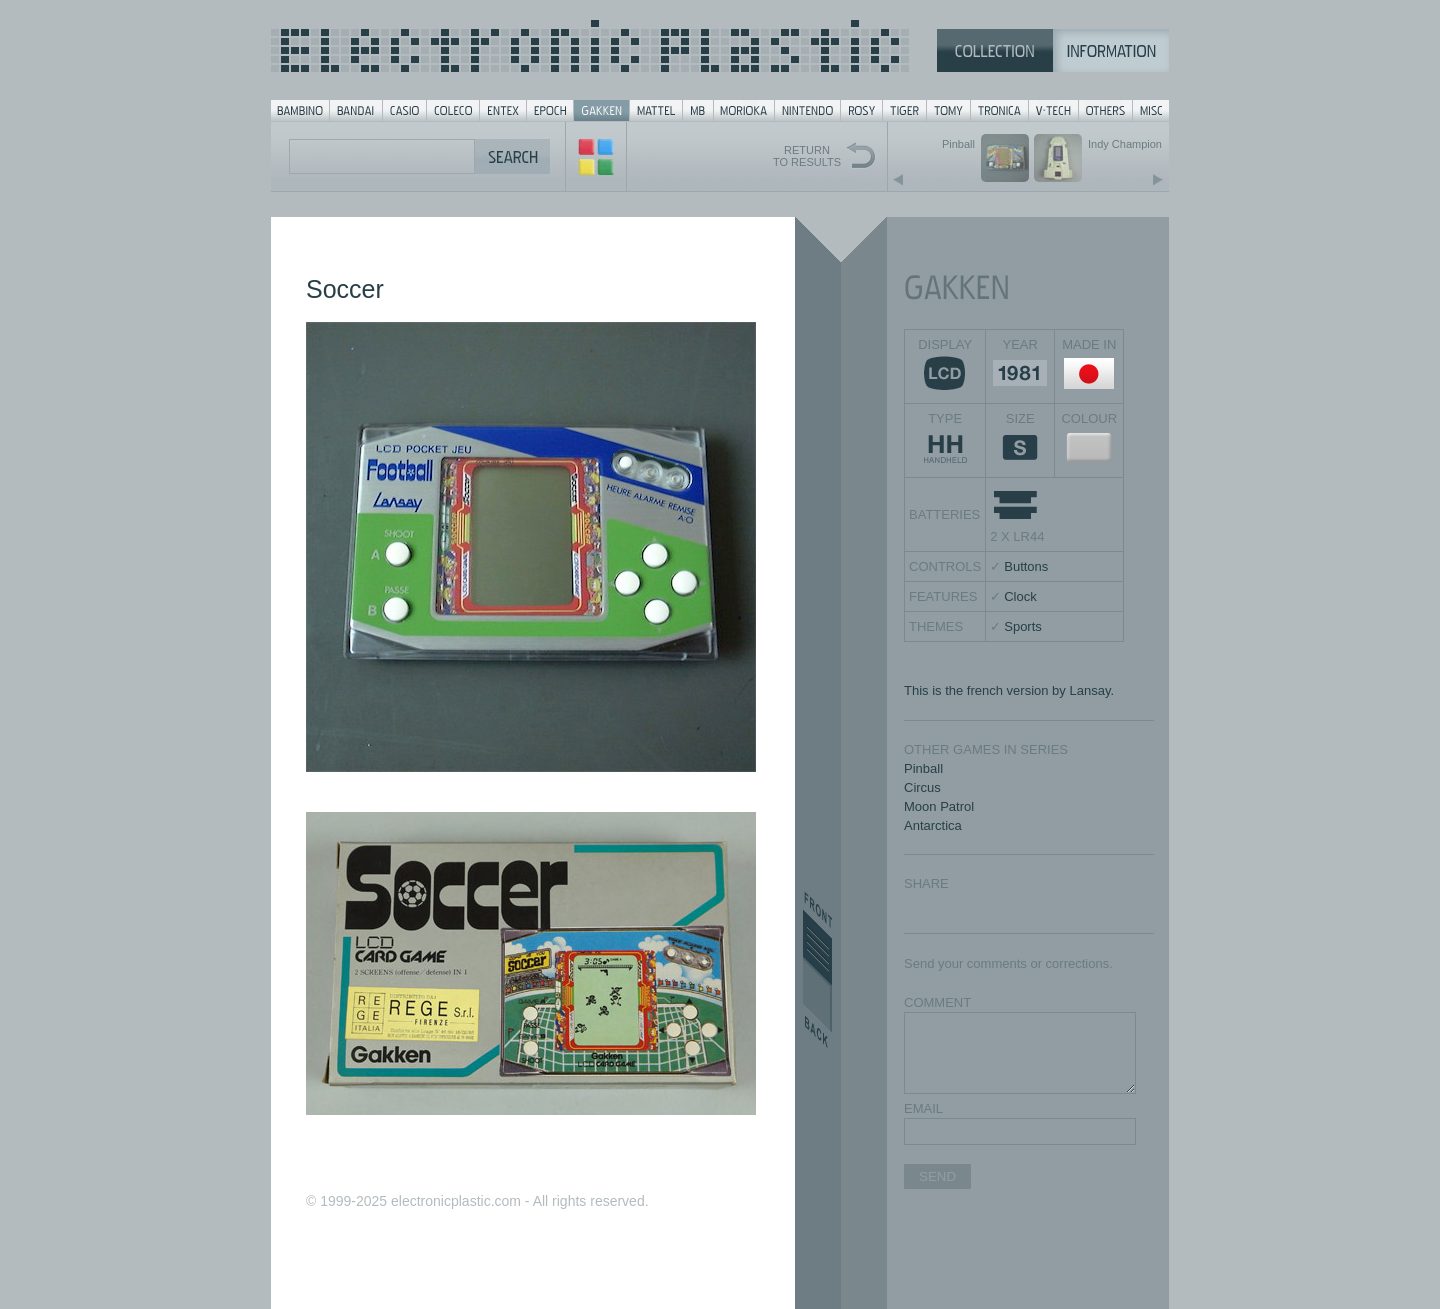 Image resolution: width=1440 pixels, height=1309 pixels. I want to click on Sports, so click(1023, 626).